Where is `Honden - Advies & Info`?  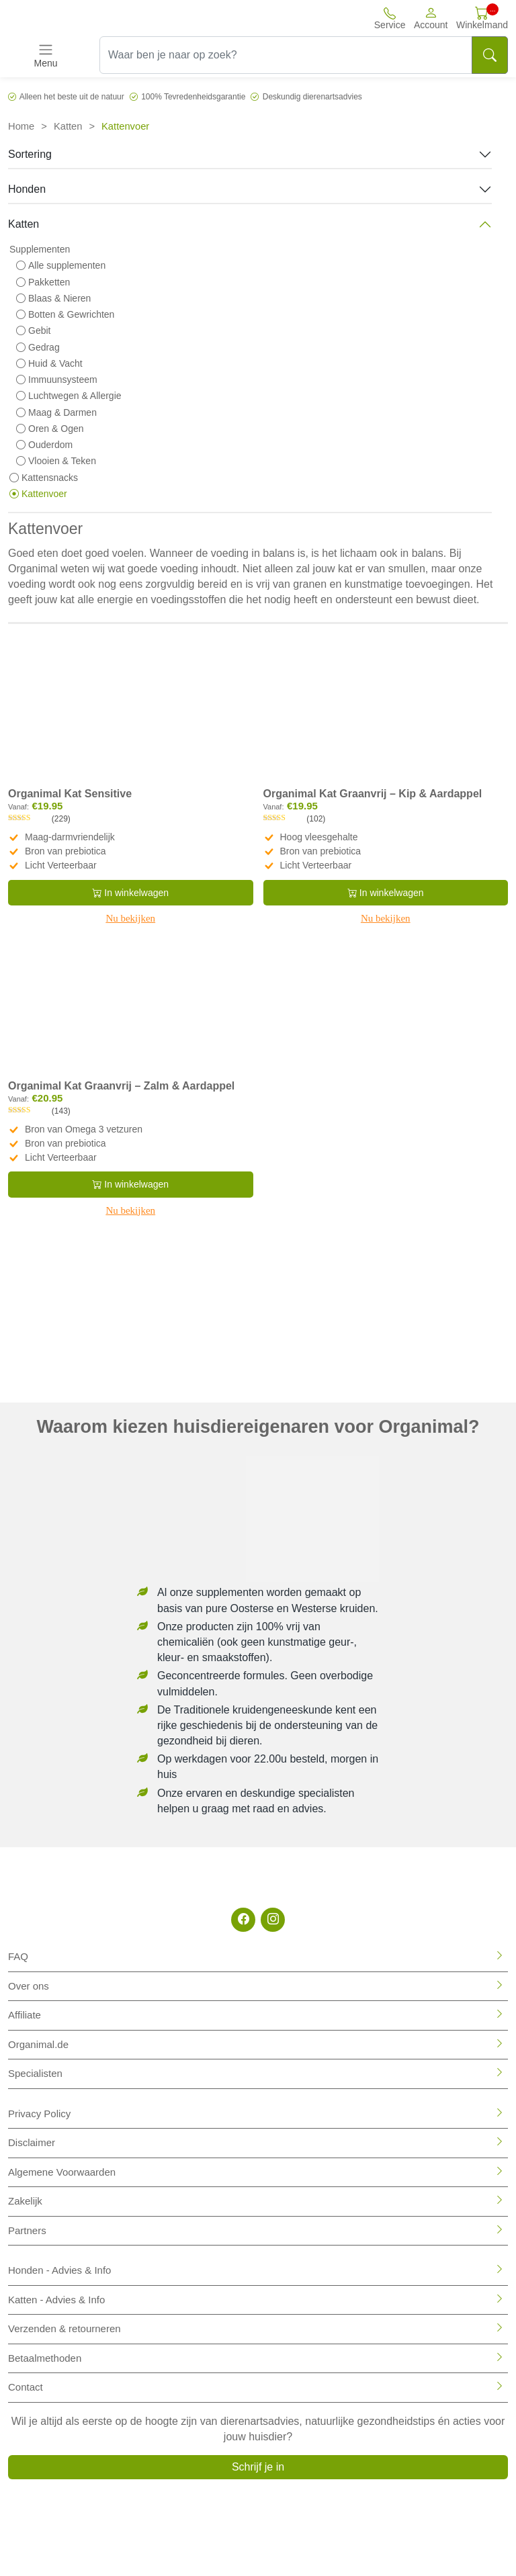
Honden - Advies & Info is located at coordinates (59, 2270).